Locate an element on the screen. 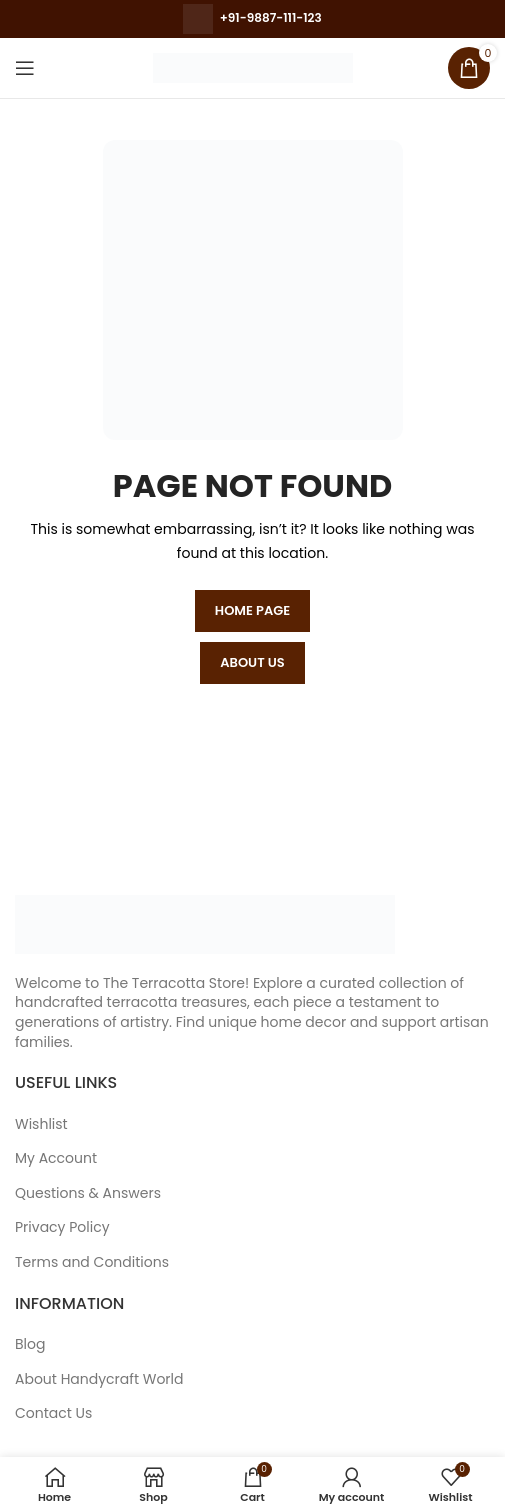 This screenshot has width=505, height=1512. About Handycraft World is located at coordinates (99, 1379).